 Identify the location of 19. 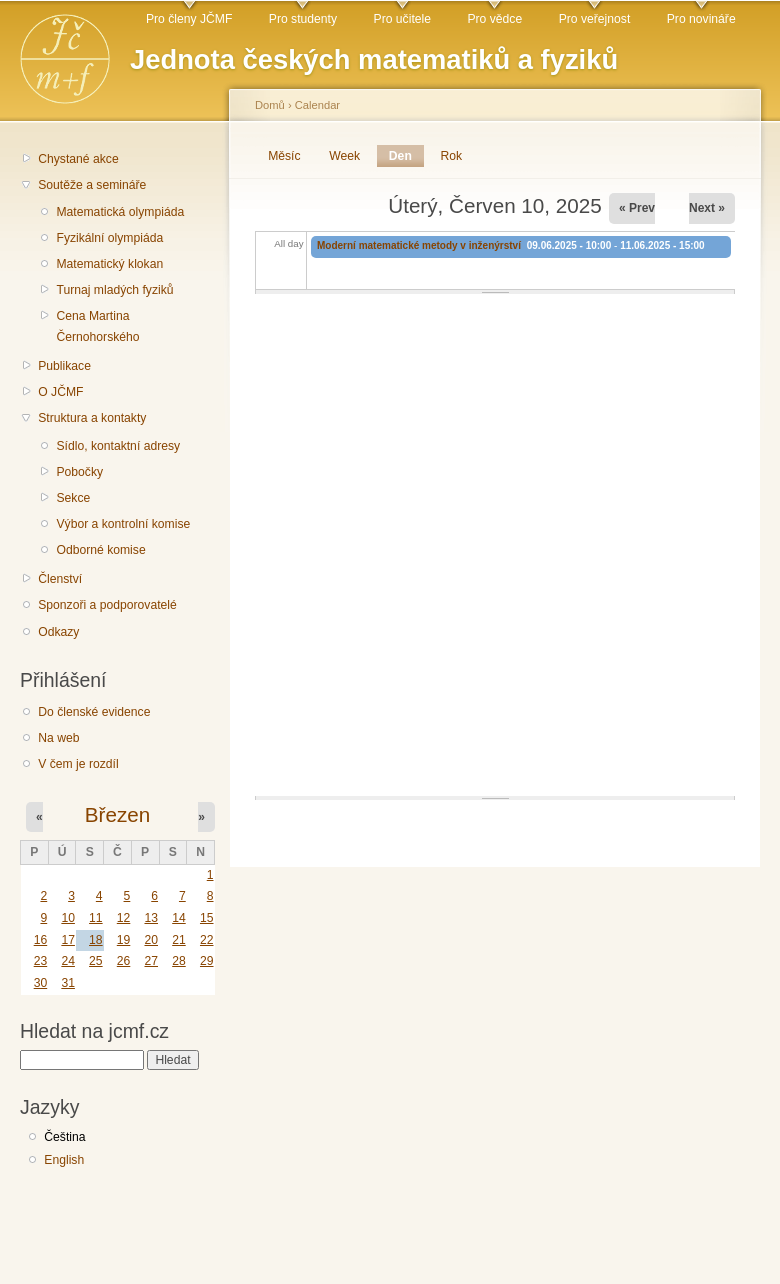
(124, 940).